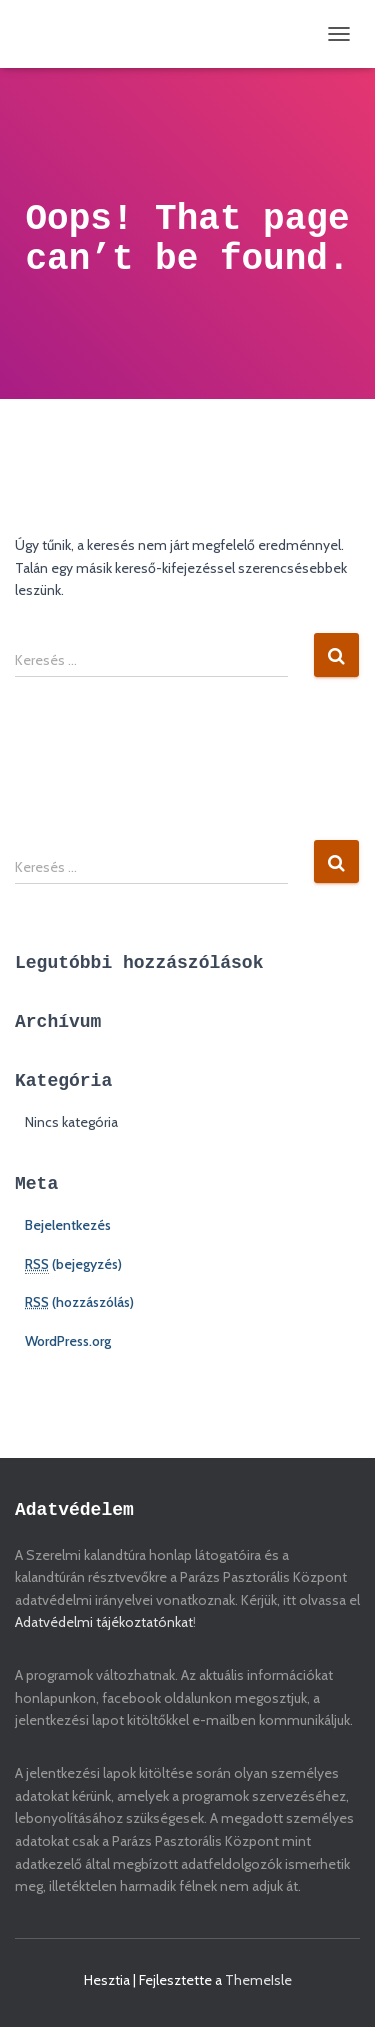  I want to click on Adatvédelmi tájékoztatónkat, so click(104, 1622).